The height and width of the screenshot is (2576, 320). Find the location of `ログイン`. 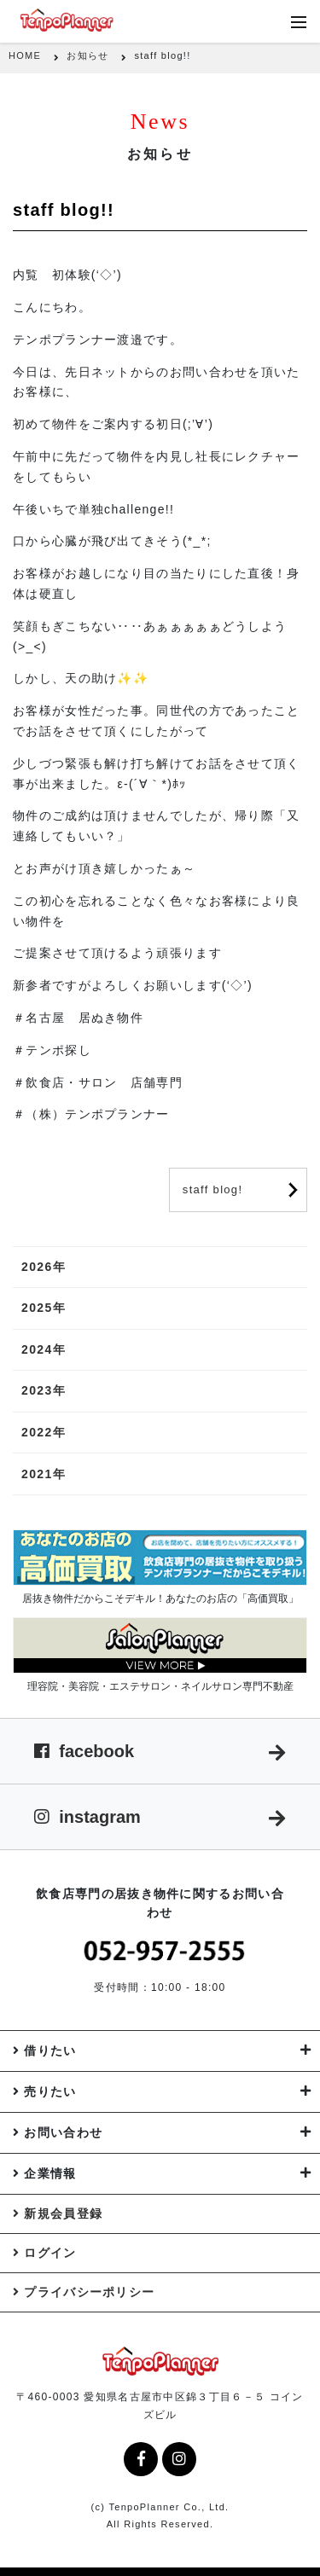

ログイン is located at coordinates (50, 2253).